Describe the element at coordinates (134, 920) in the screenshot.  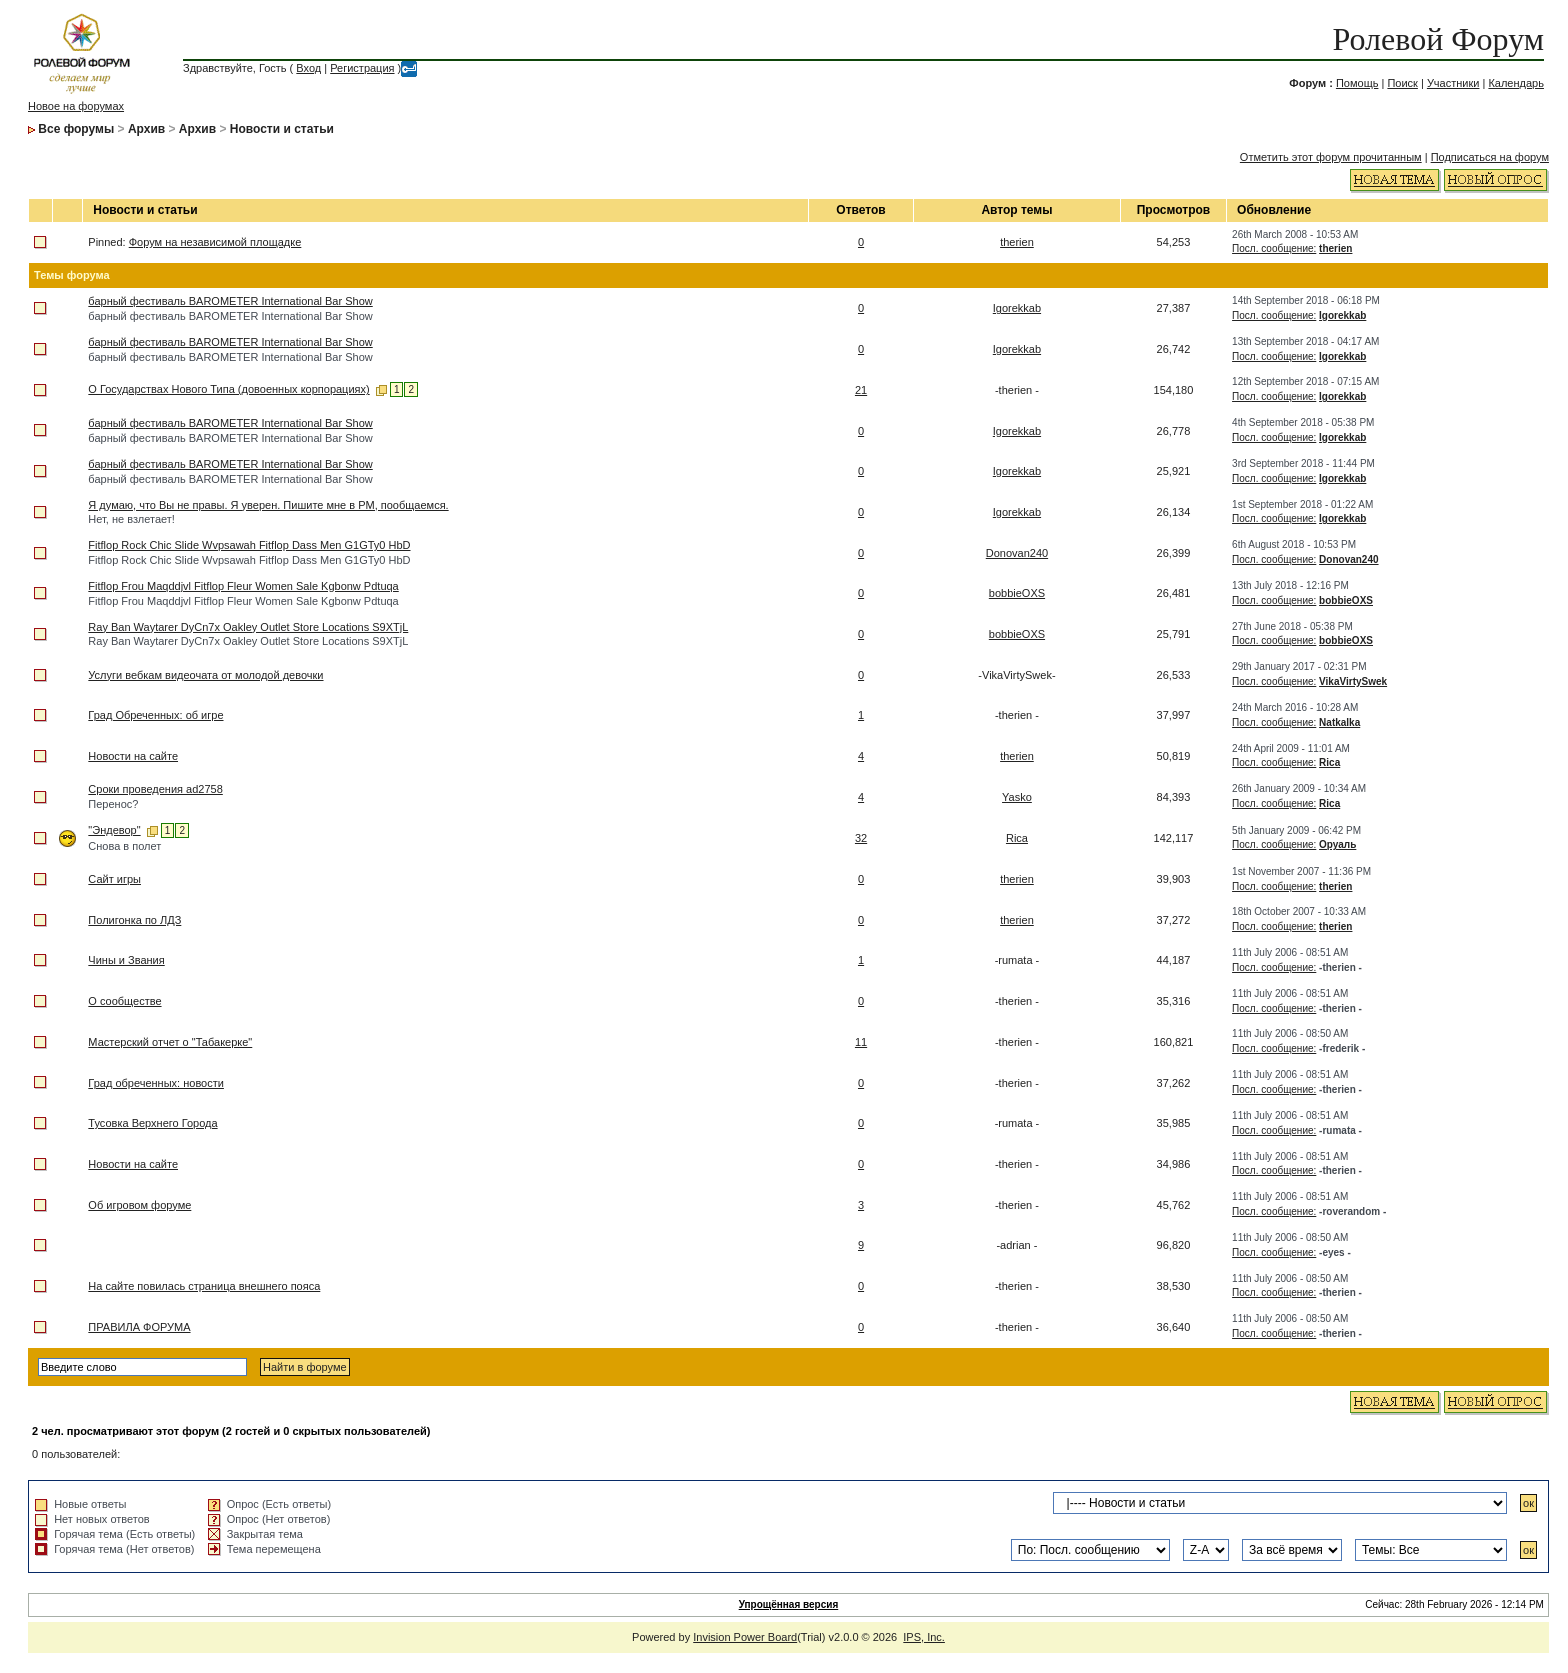
I see `Полигонка по ЛДЗ` at that location.